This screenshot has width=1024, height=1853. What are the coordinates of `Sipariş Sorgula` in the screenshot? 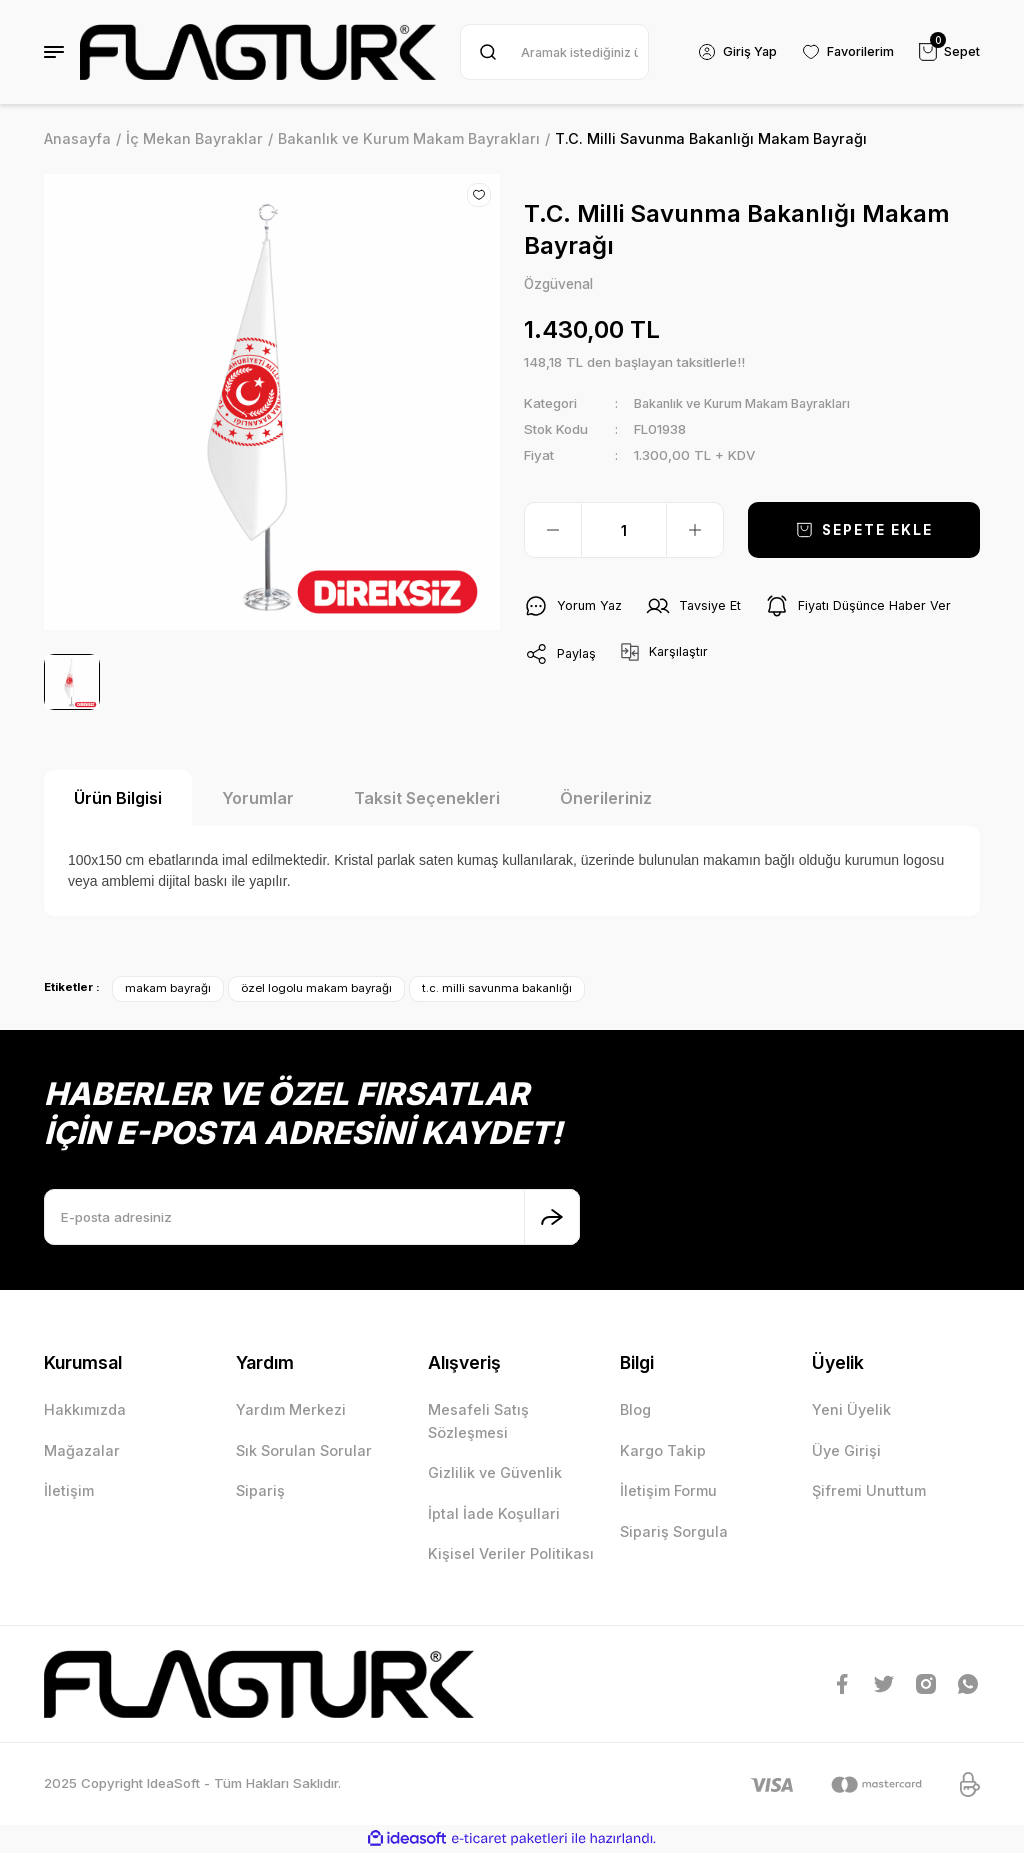 It's located at (674, 1531).